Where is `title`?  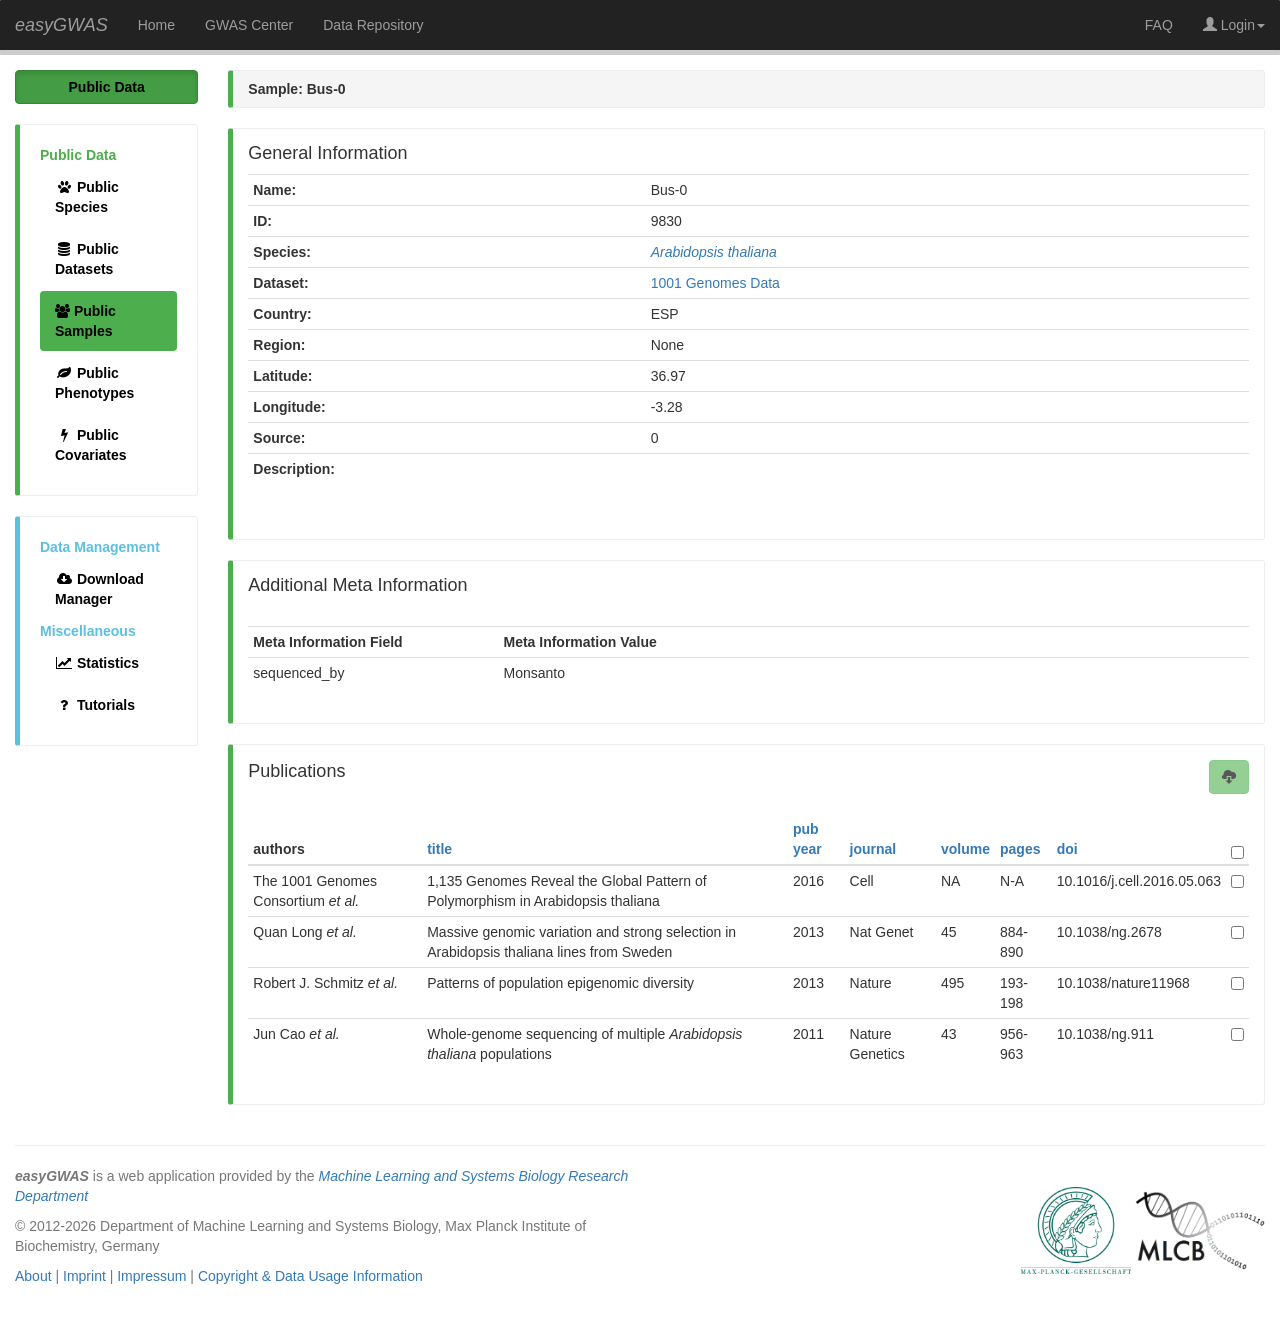 title is located at coordinates (439, 849).